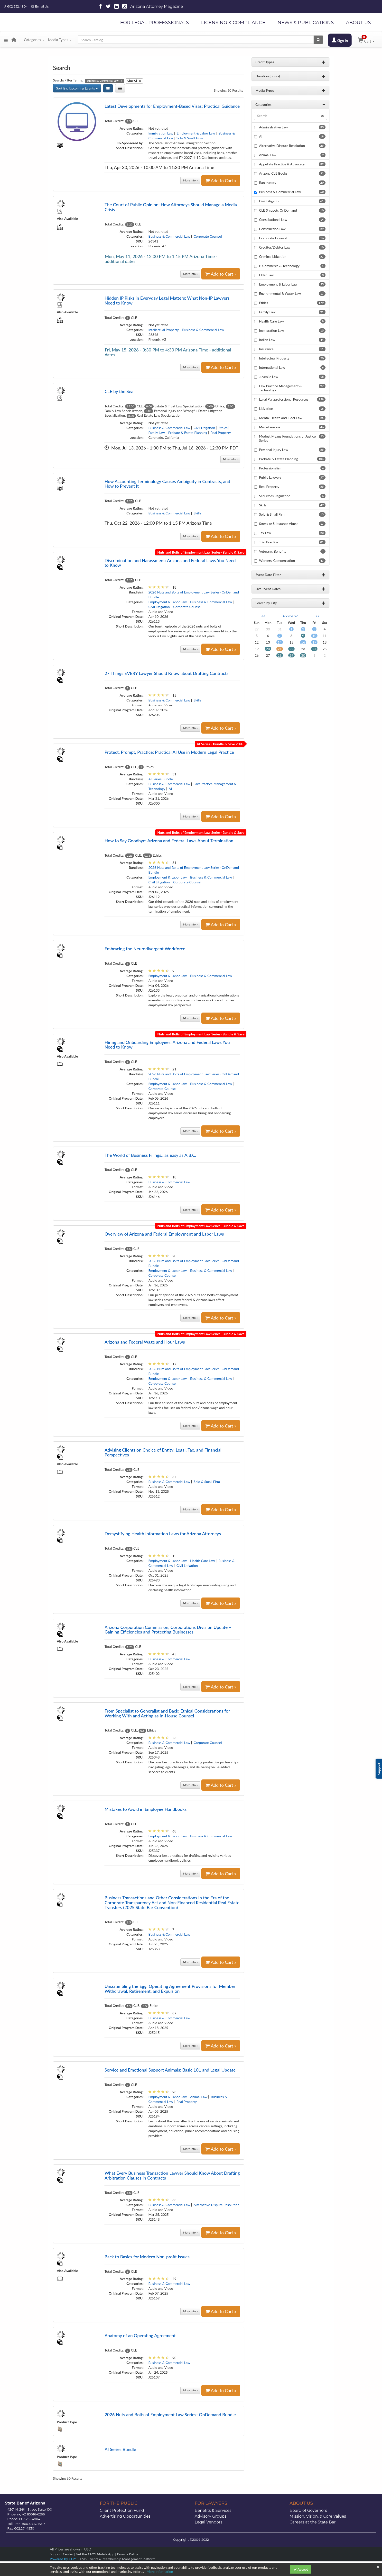 This screenshot has width=382, height=2576. I want to click on Miscellaneous, so click(269, 427).